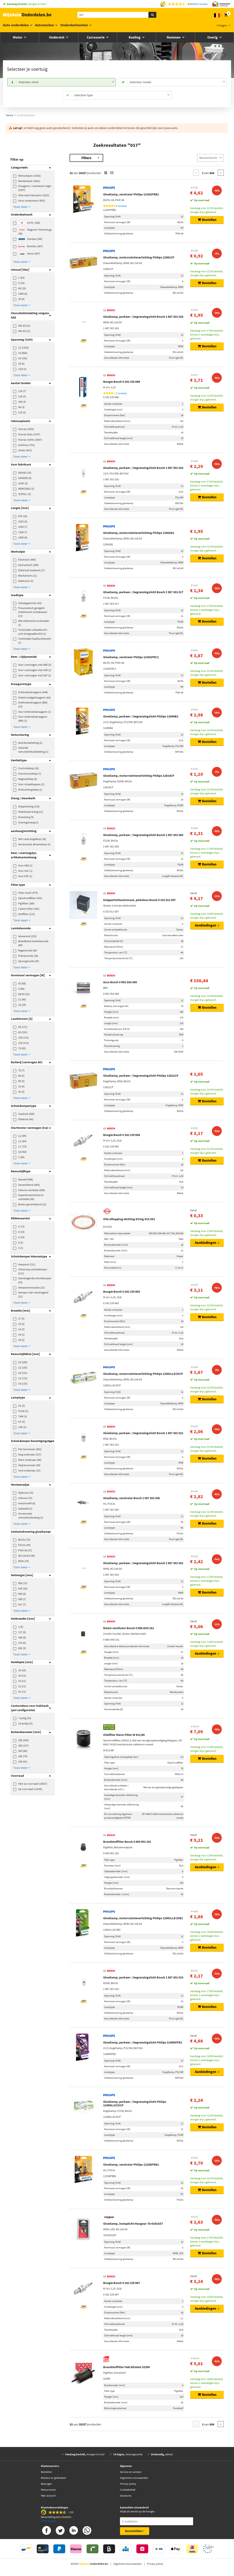 The height and width of the screenshot is (2576, 234). What do you see at coordinates (46, 2484) in the screenshot?
I see `Bezorgen` at bounding box center [46, 2484].